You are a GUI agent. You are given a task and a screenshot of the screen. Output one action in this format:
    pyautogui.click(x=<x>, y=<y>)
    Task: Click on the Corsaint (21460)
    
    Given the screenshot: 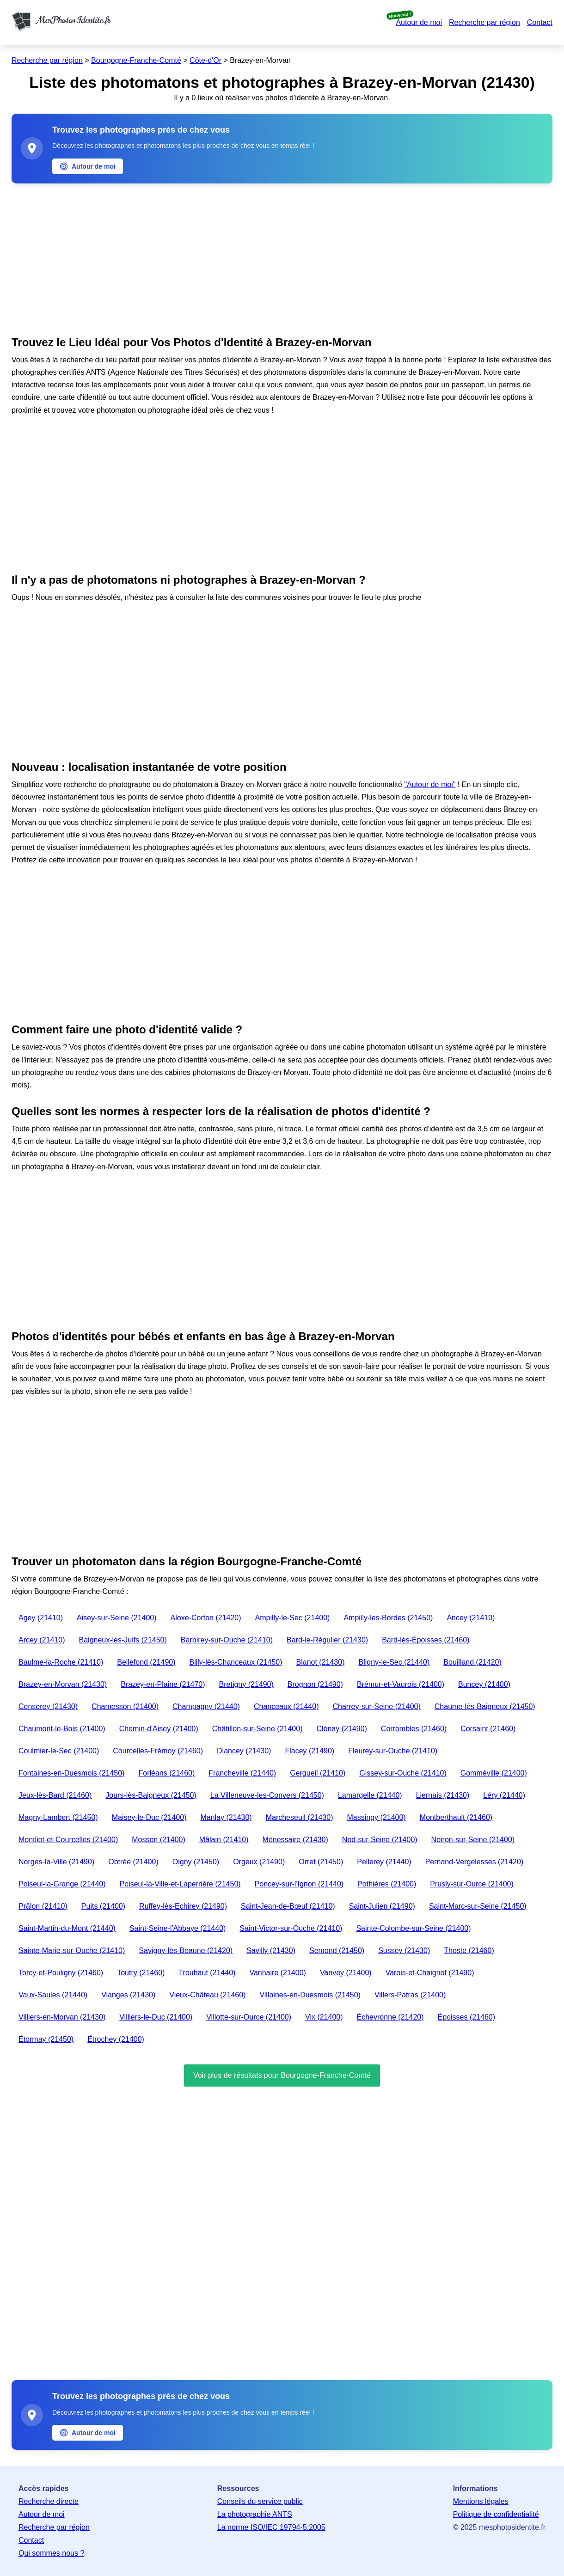 What is the action you would take?
    pyautogui.click(x=487, y=1729)
    